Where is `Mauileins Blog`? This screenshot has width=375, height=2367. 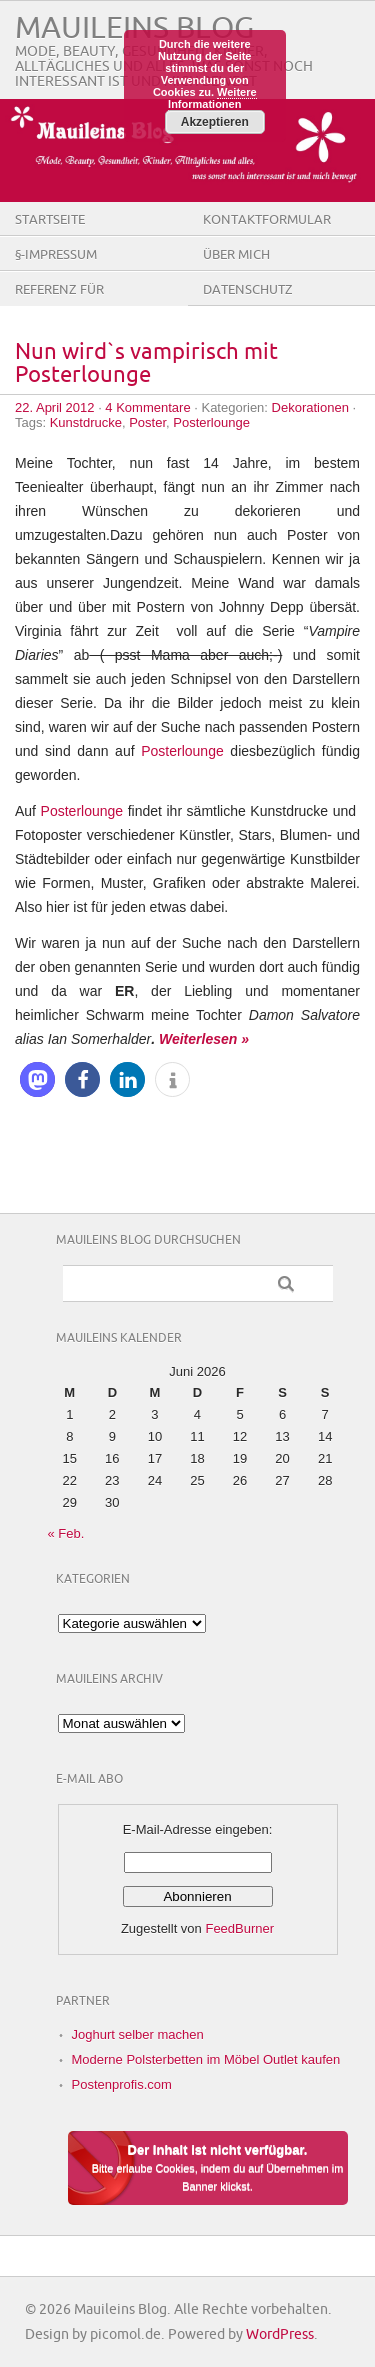 Mauileins Blog is located at coordinates (134, 28).